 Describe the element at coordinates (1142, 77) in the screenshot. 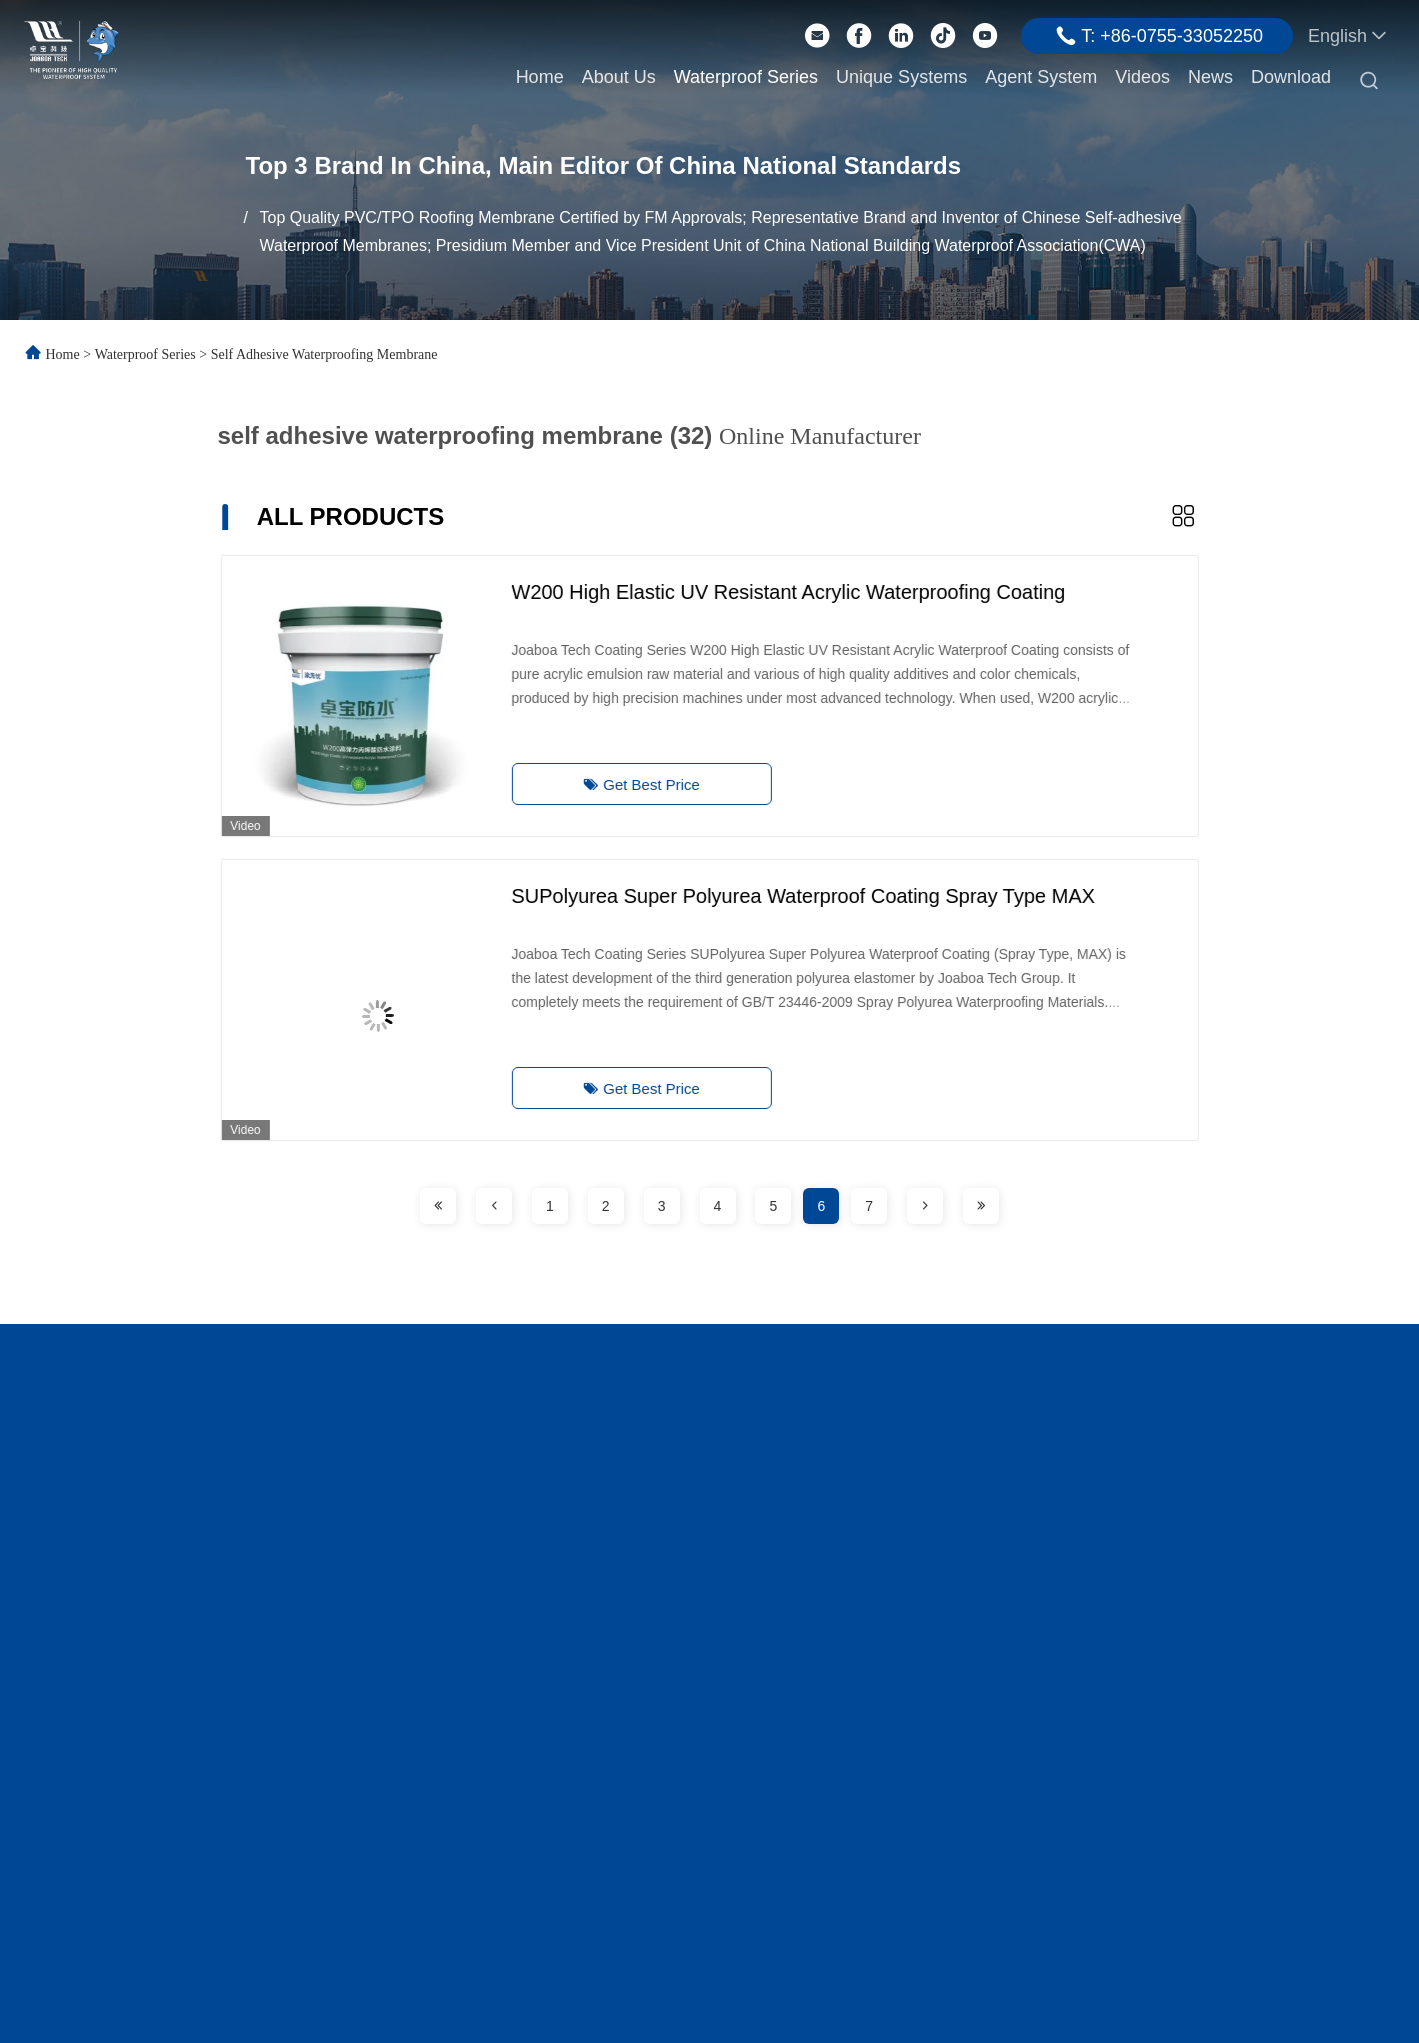

I see `Videos` at that location.